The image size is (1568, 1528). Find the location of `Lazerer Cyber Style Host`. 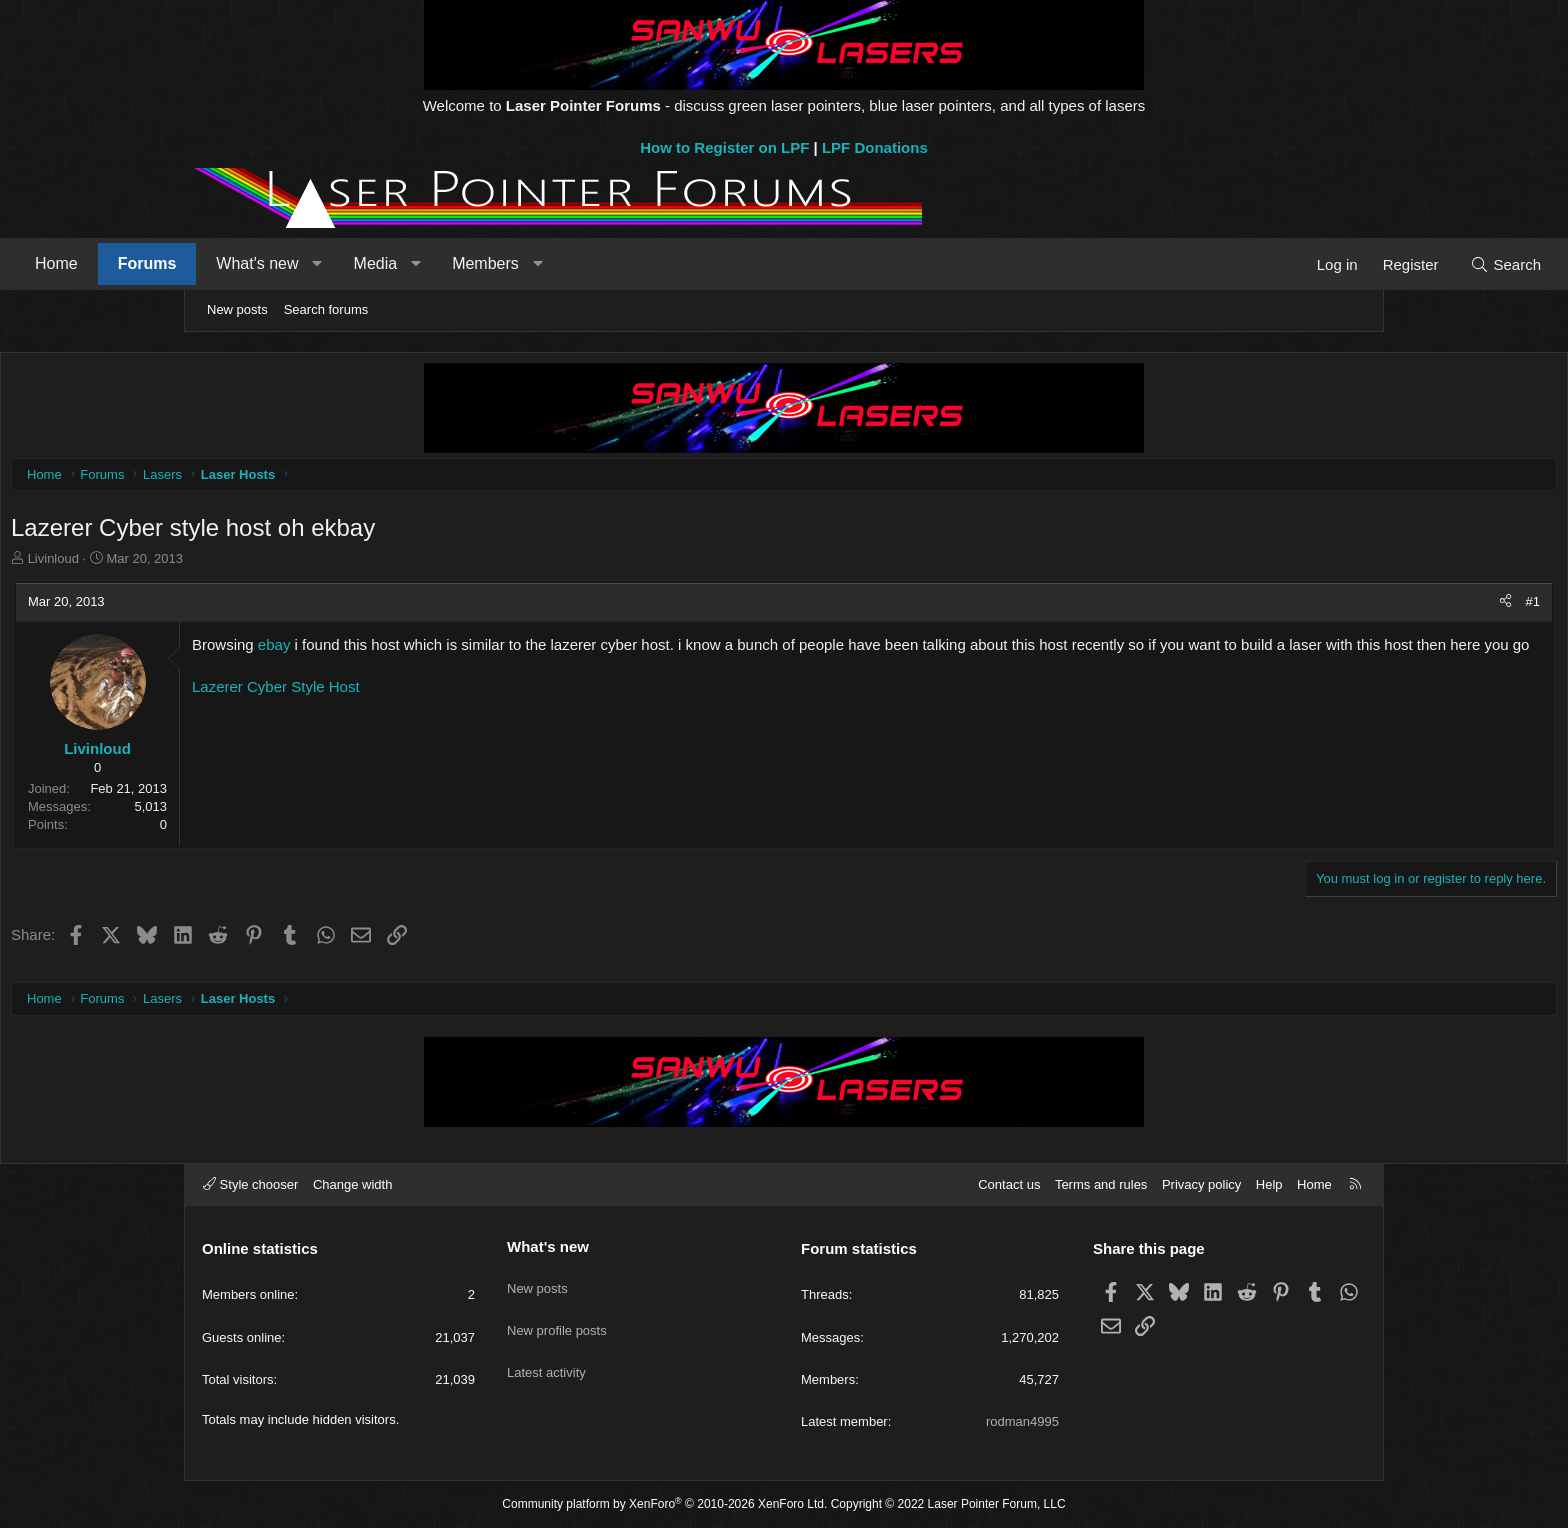

Lazerer Cyber Style Host is located at coordinates (465, 712).